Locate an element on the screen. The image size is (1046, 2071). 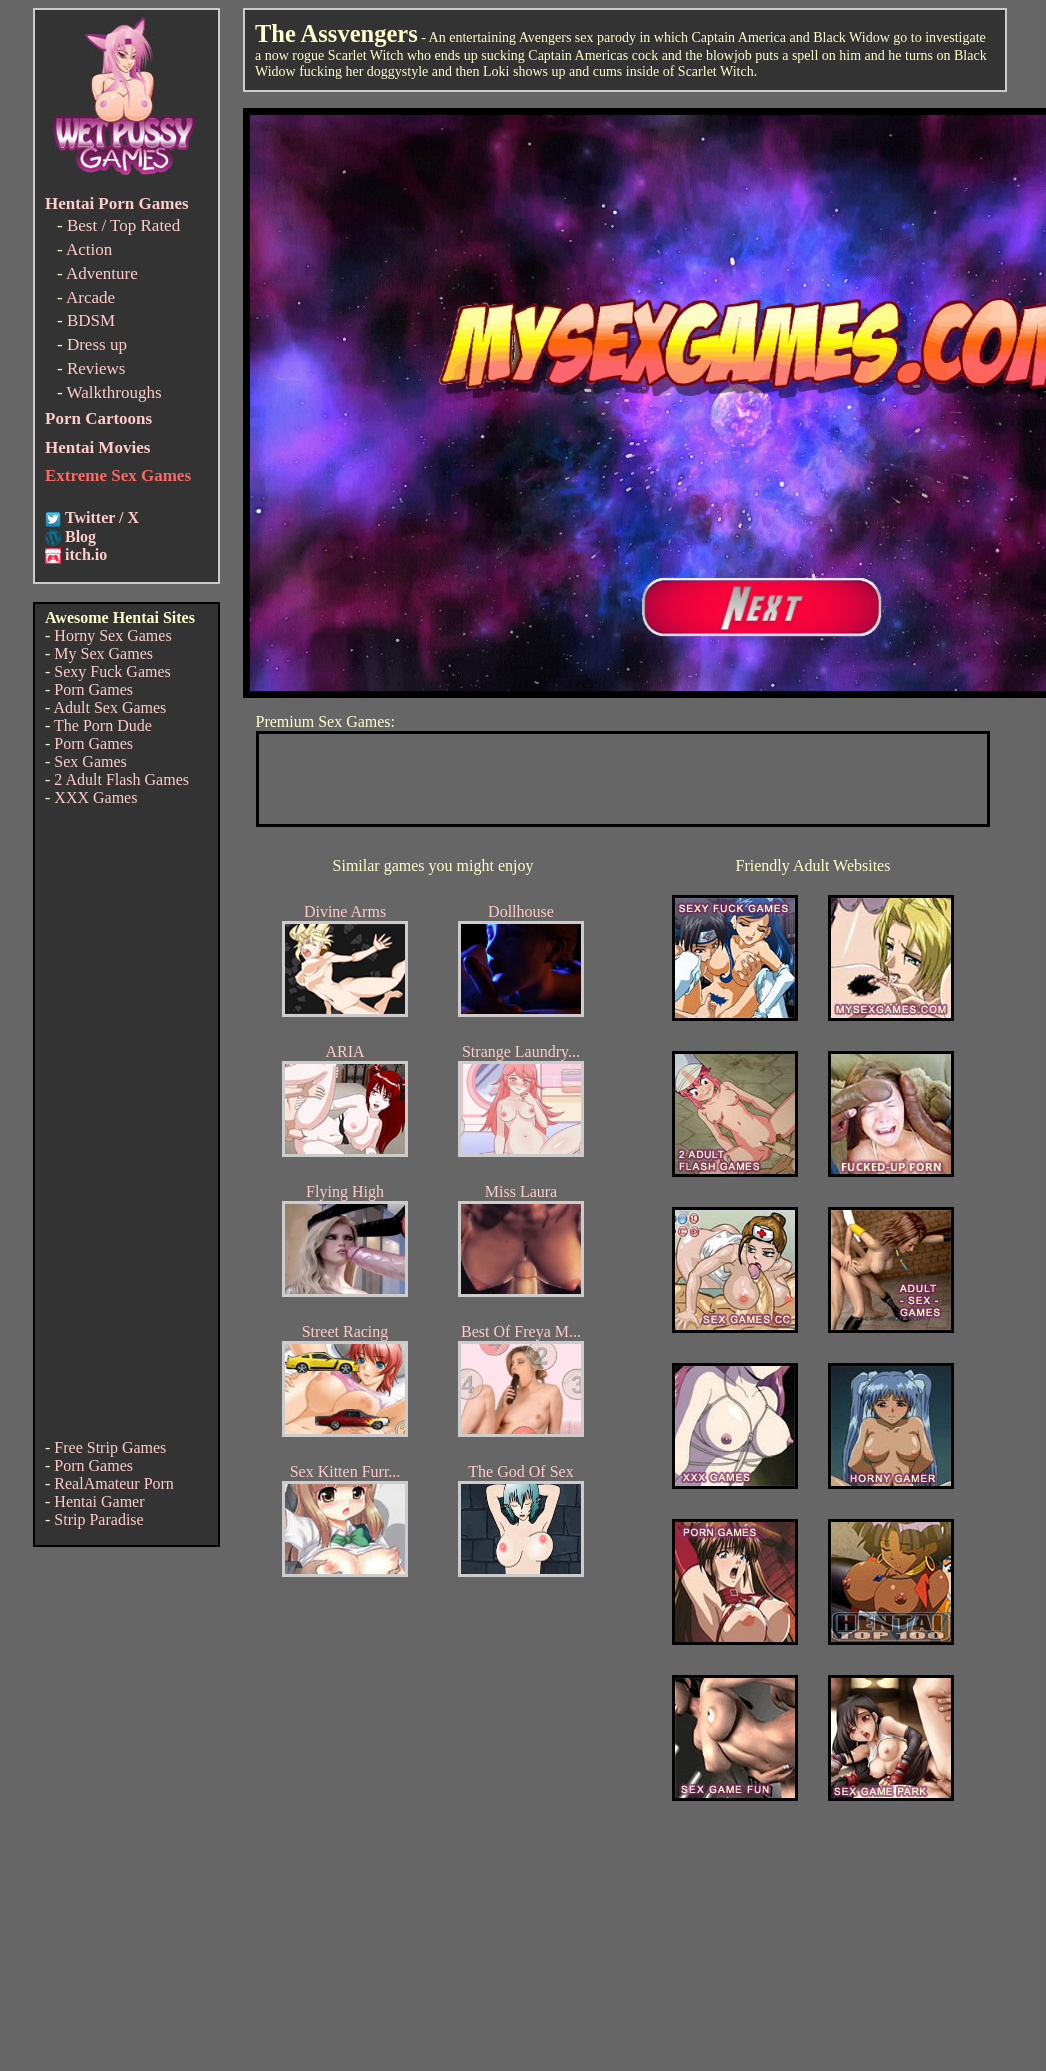
Adventure is located at coordinates (102, 273).